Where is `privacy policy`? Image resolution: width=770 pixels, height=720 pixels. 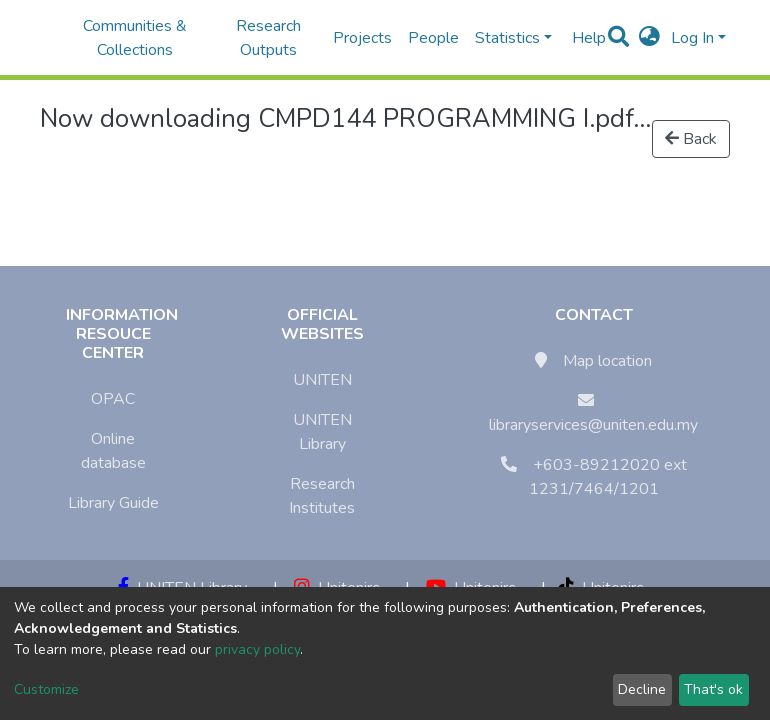
privacy policy is located at coordinates (257, 649).